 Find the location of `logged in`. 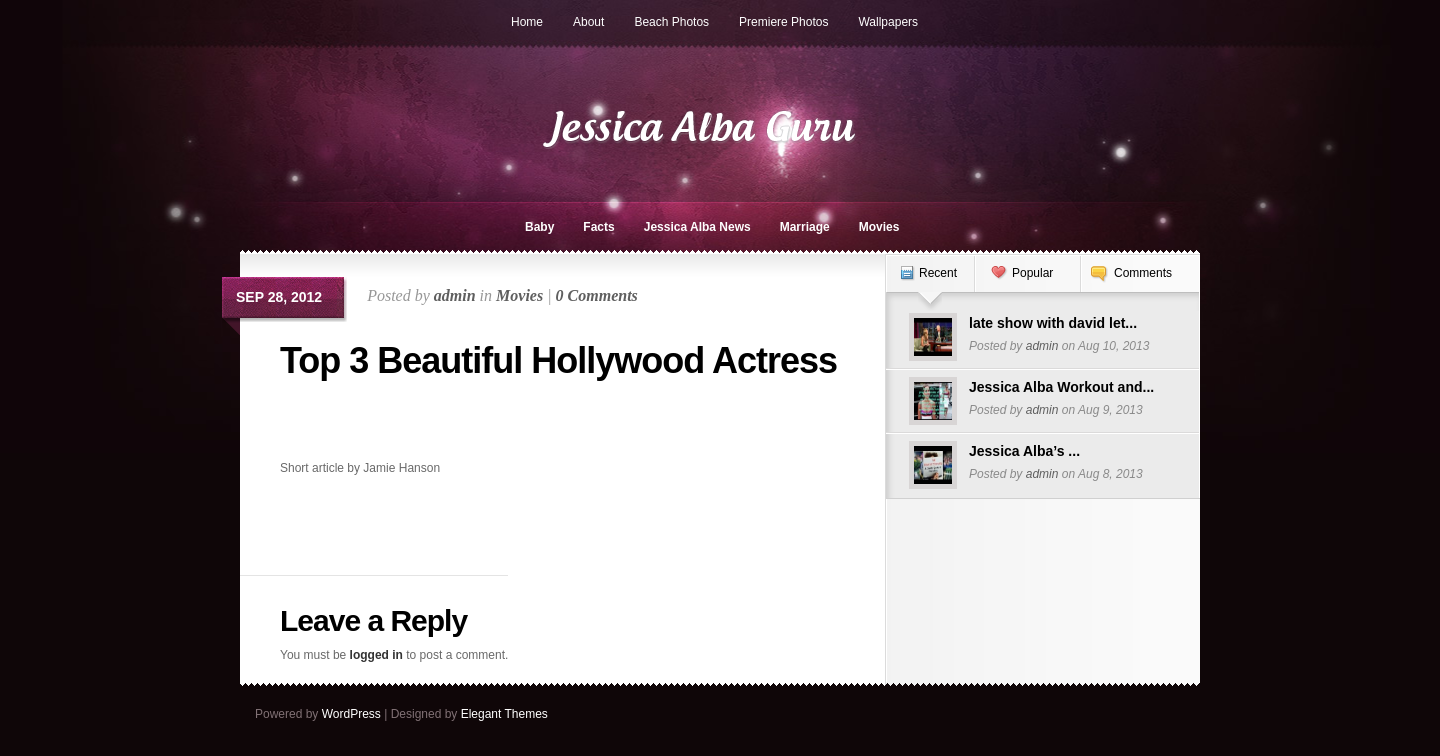

logged in is located at coordinates (376, 655).